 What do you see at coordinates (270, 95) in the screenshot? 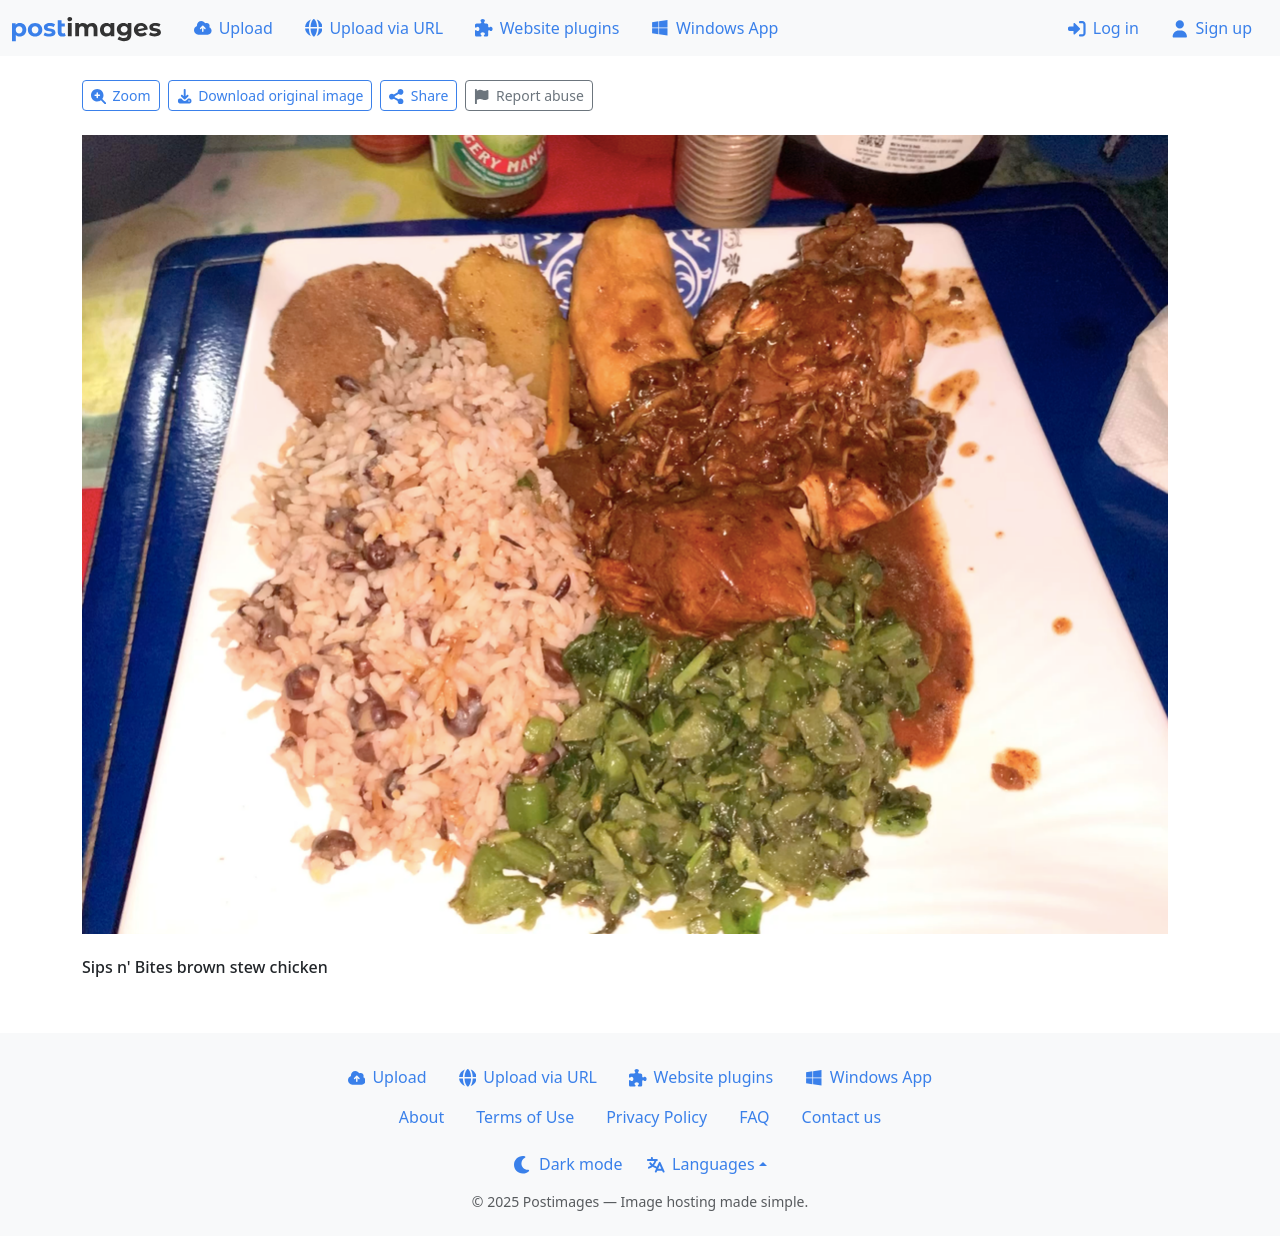
I see `Download original image` at bounding box center [270, 95].